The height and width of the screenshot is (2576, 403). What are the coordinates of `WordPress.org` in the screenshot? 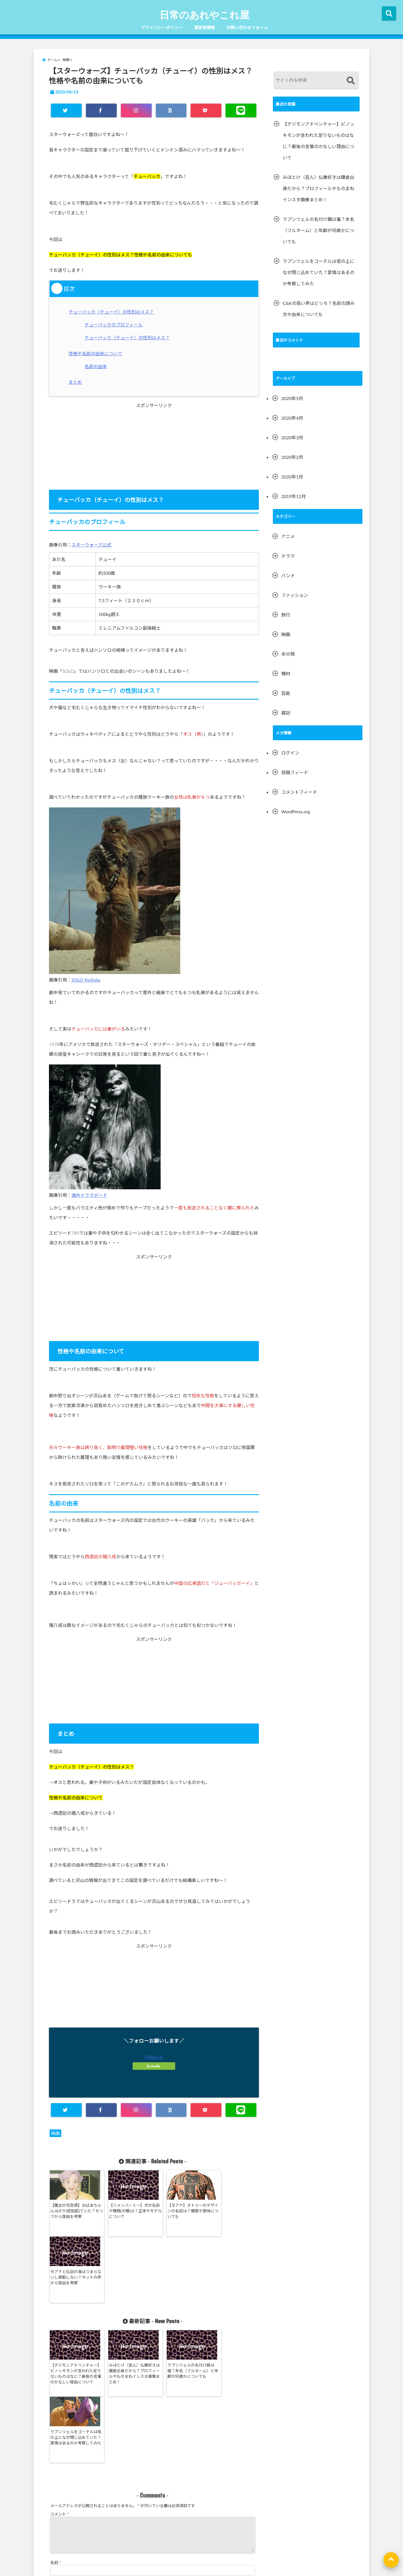 It's located at (295, 811).